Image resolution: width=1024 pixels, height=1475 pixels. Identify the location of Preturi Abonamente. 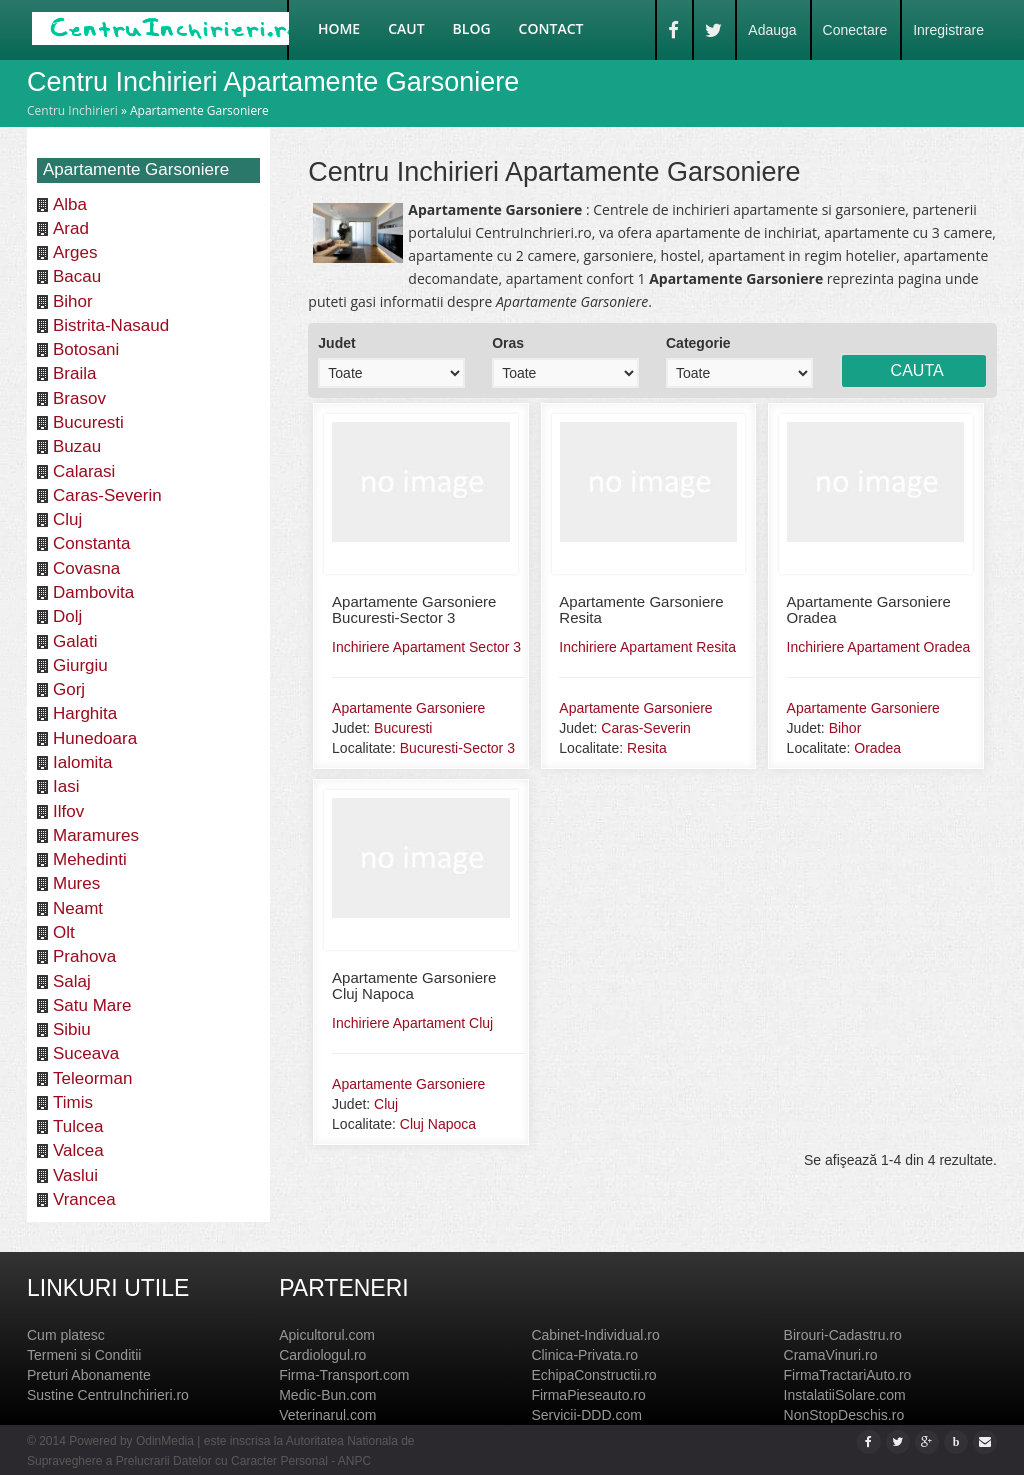
(89, 1375).